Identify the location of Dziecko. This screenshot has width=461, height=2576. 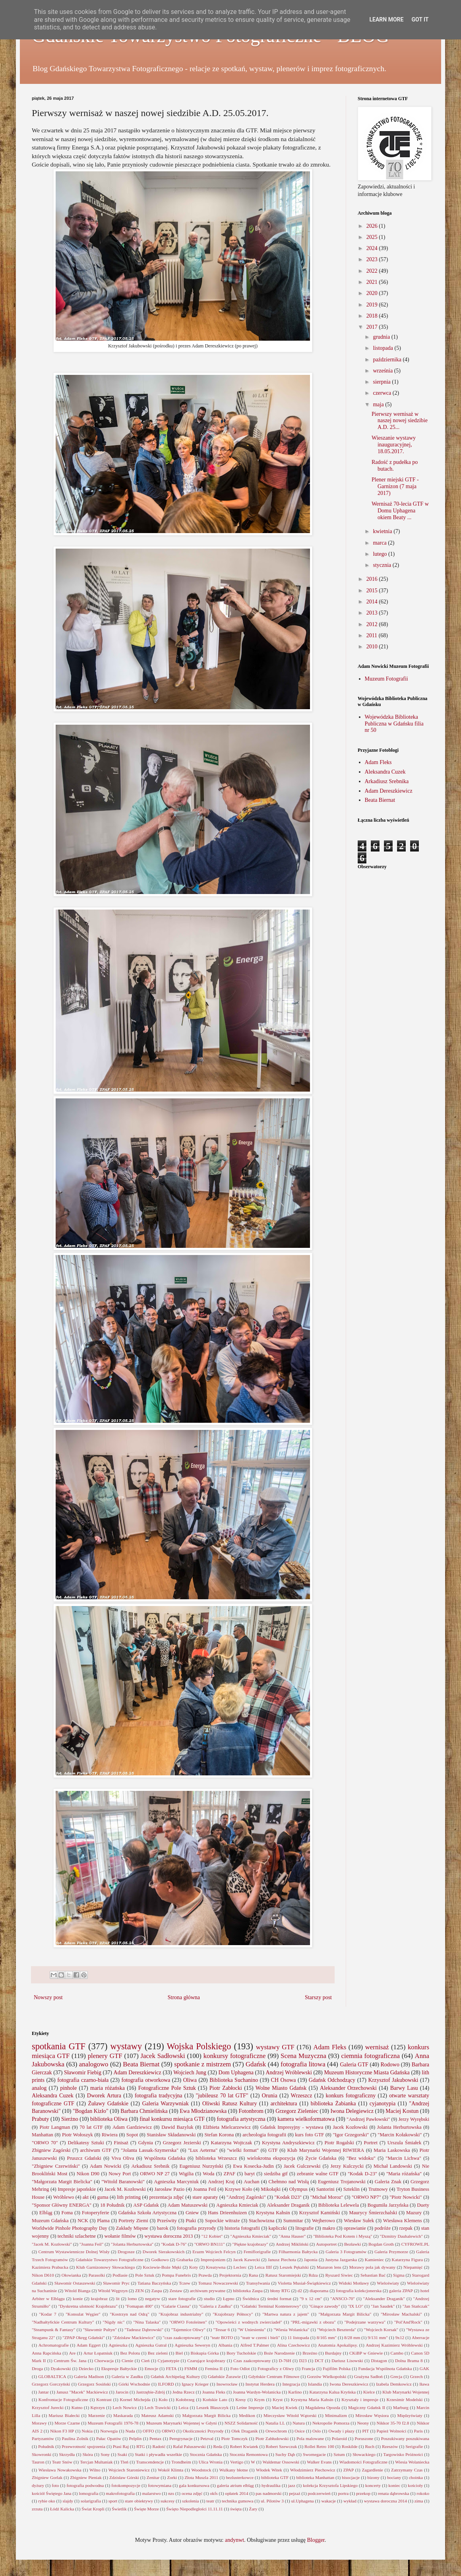
(86, 2368).